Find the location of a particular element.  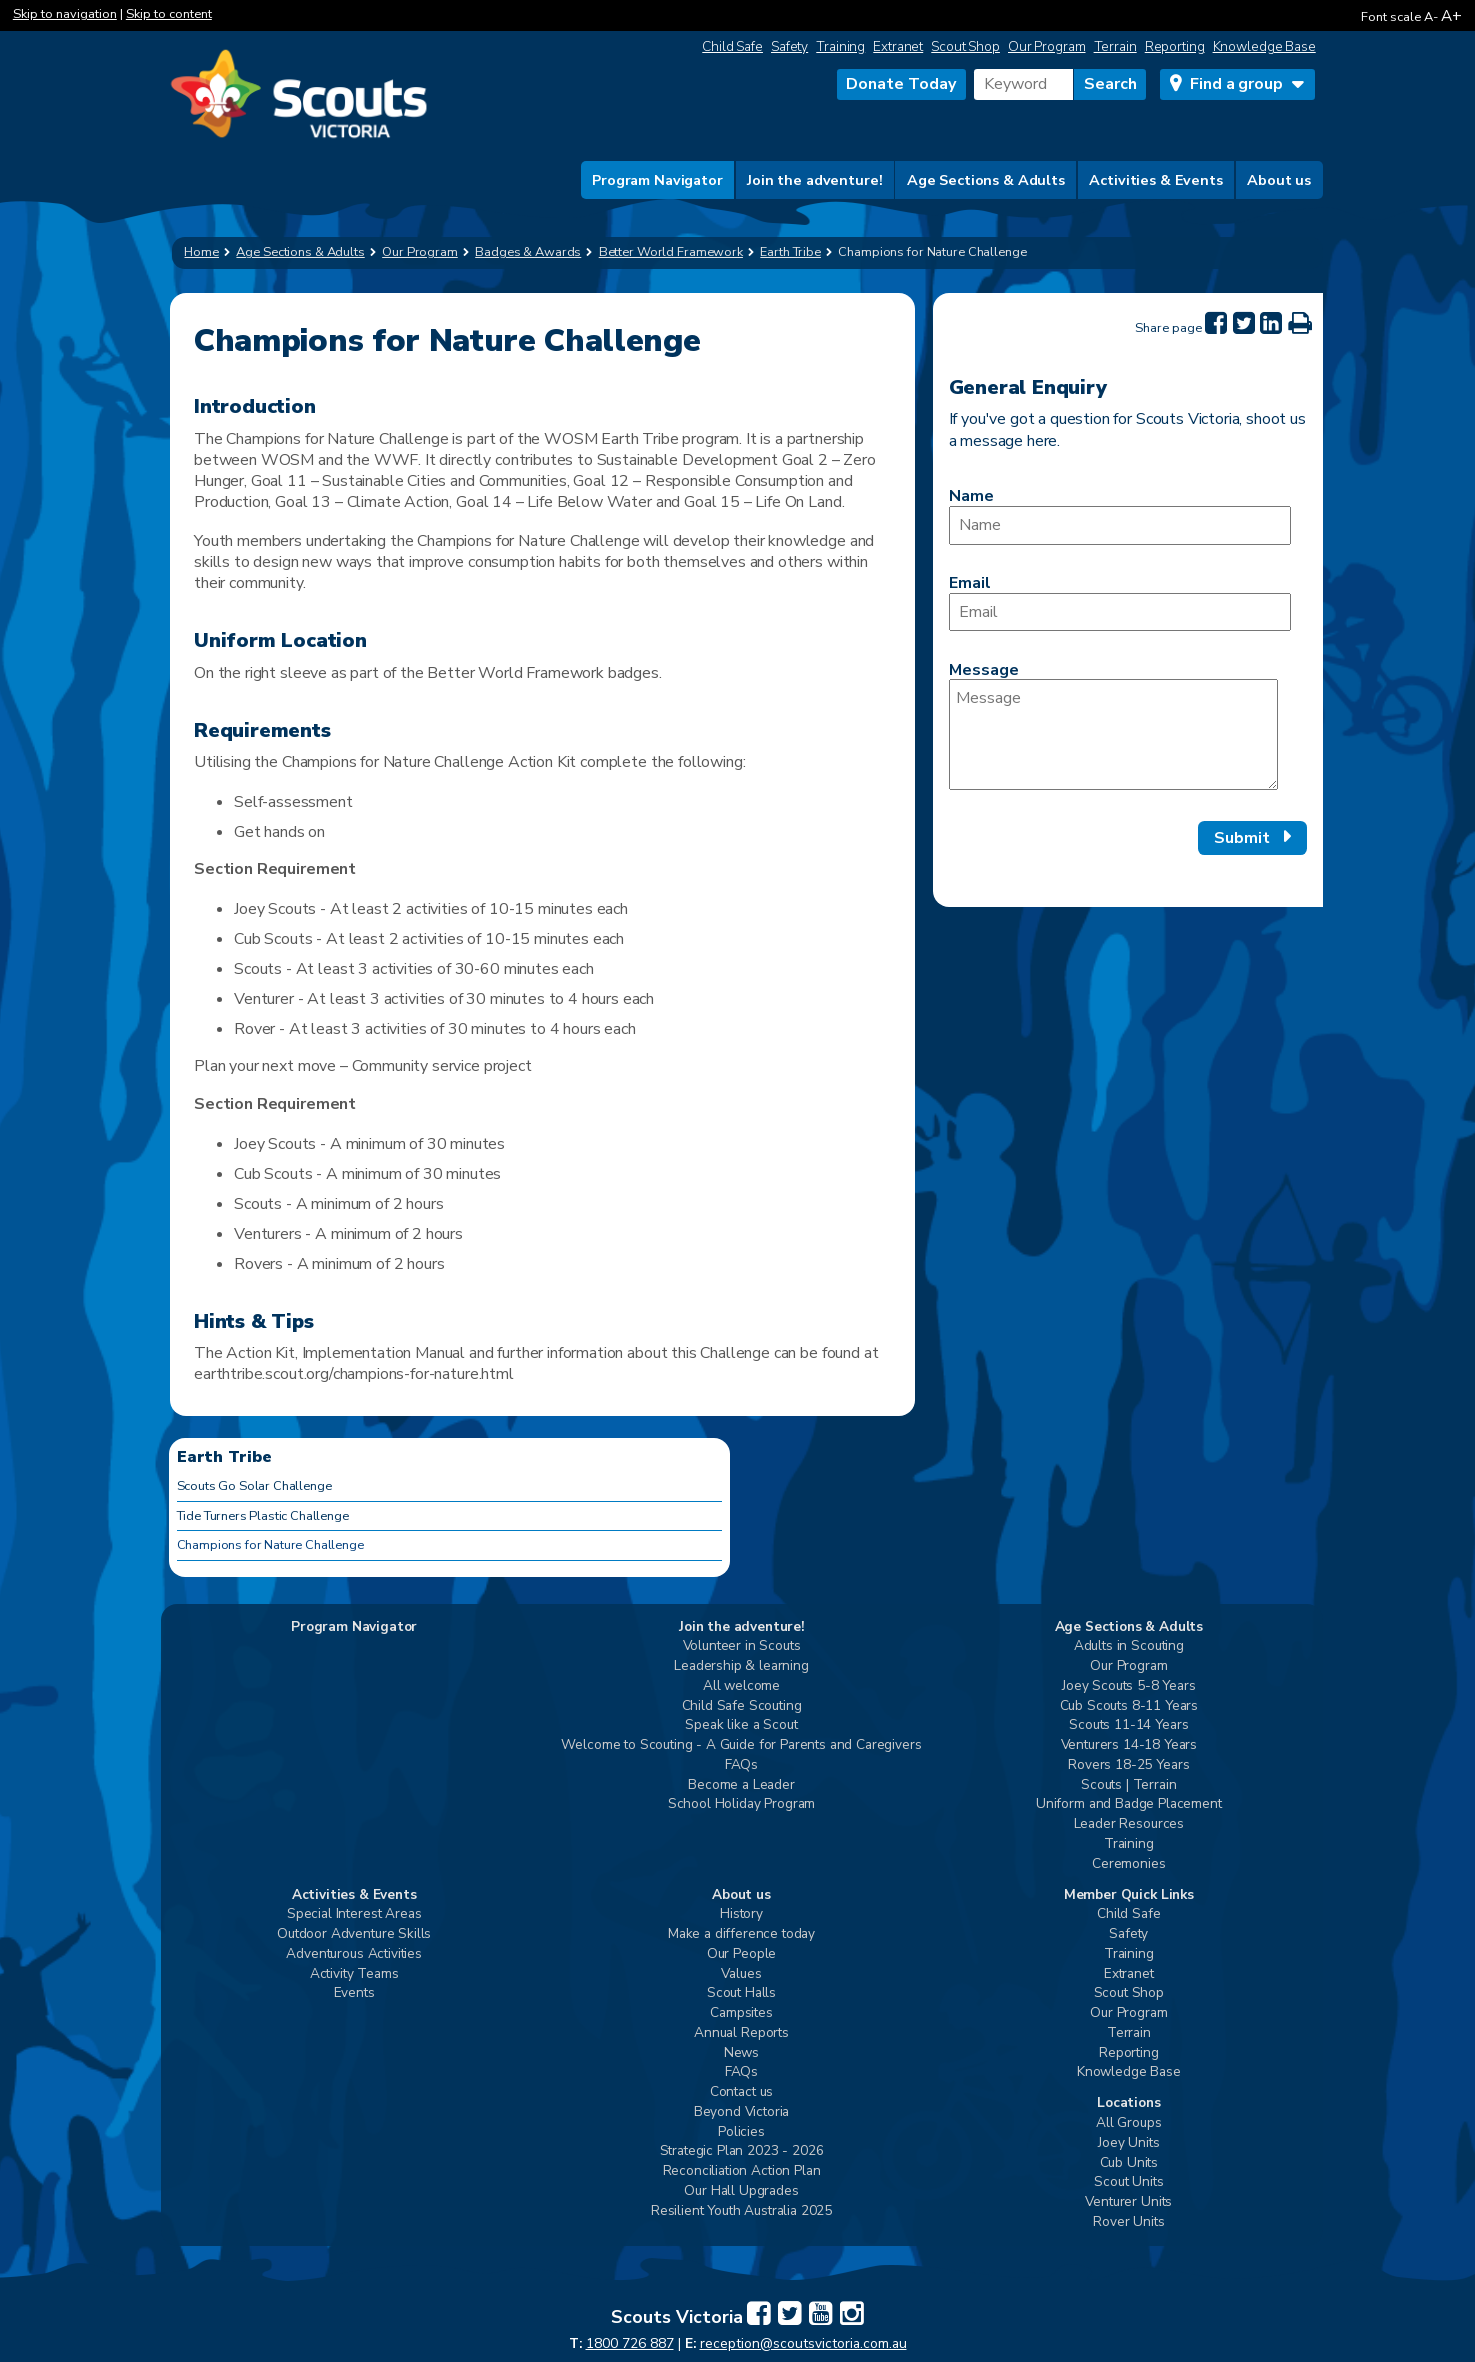

Scouts Go Solar Challenge is located at coordinates (254, 1486).